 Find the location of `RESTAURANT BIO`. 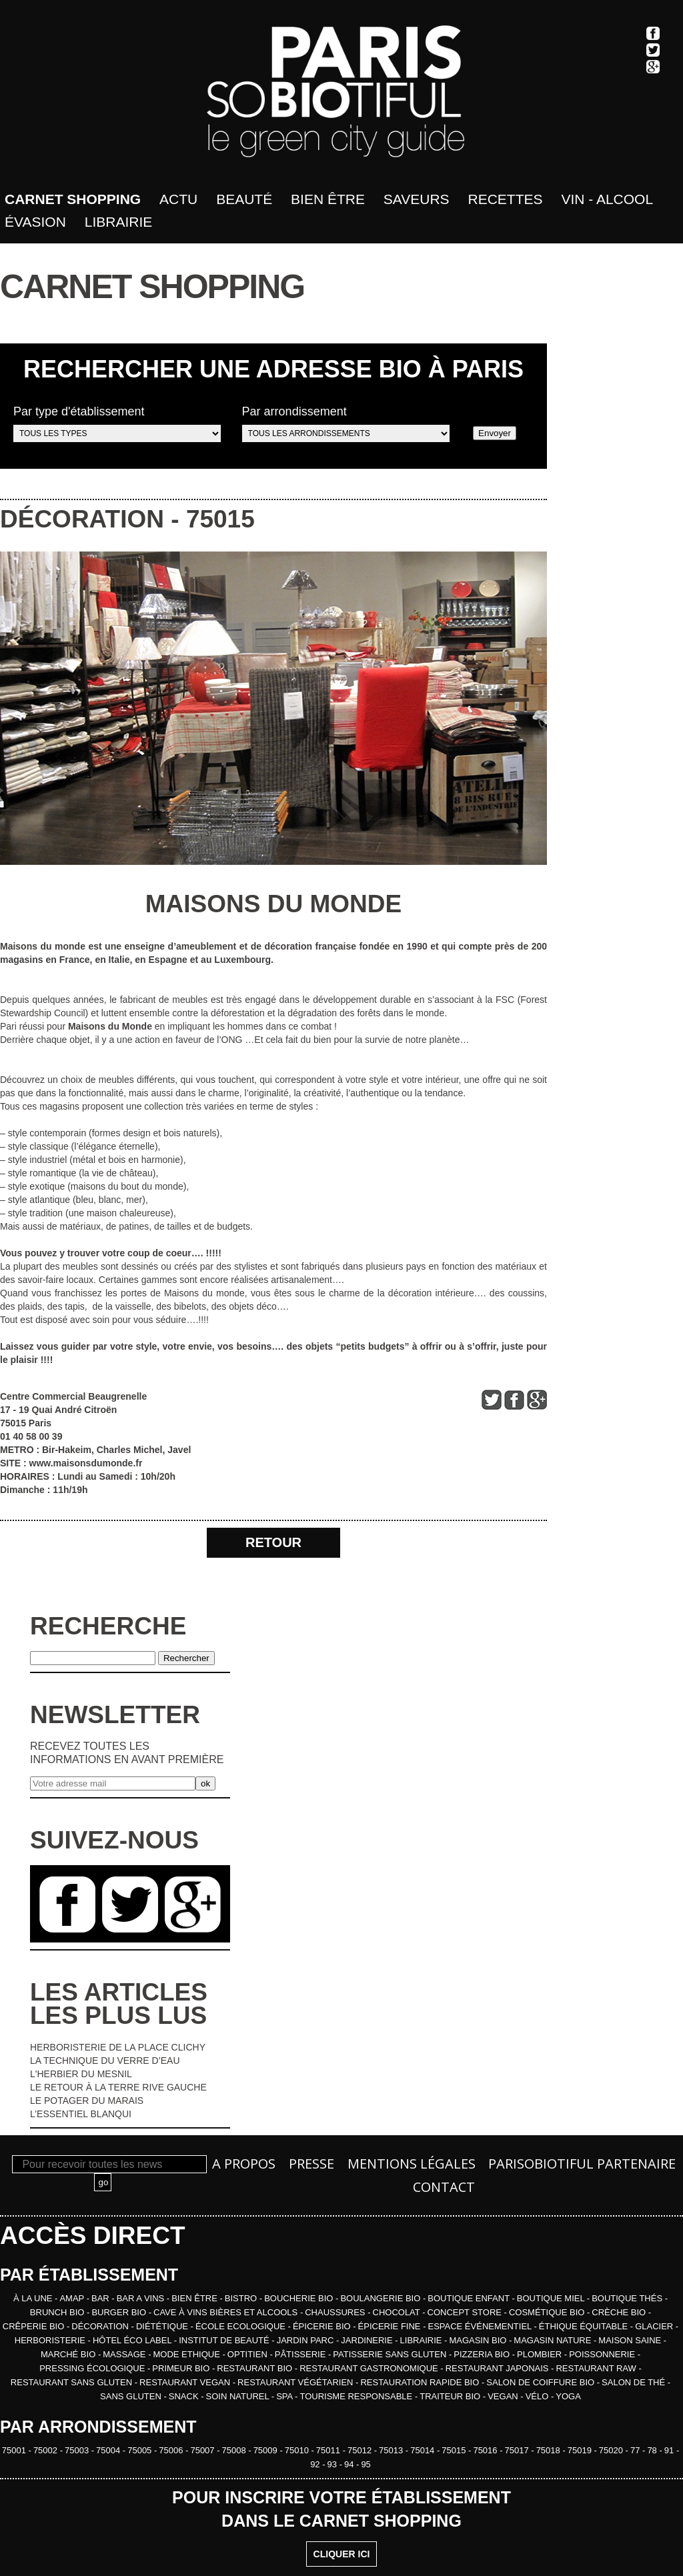

RESTAURANT BIO is located at coordinates (256, 2368).